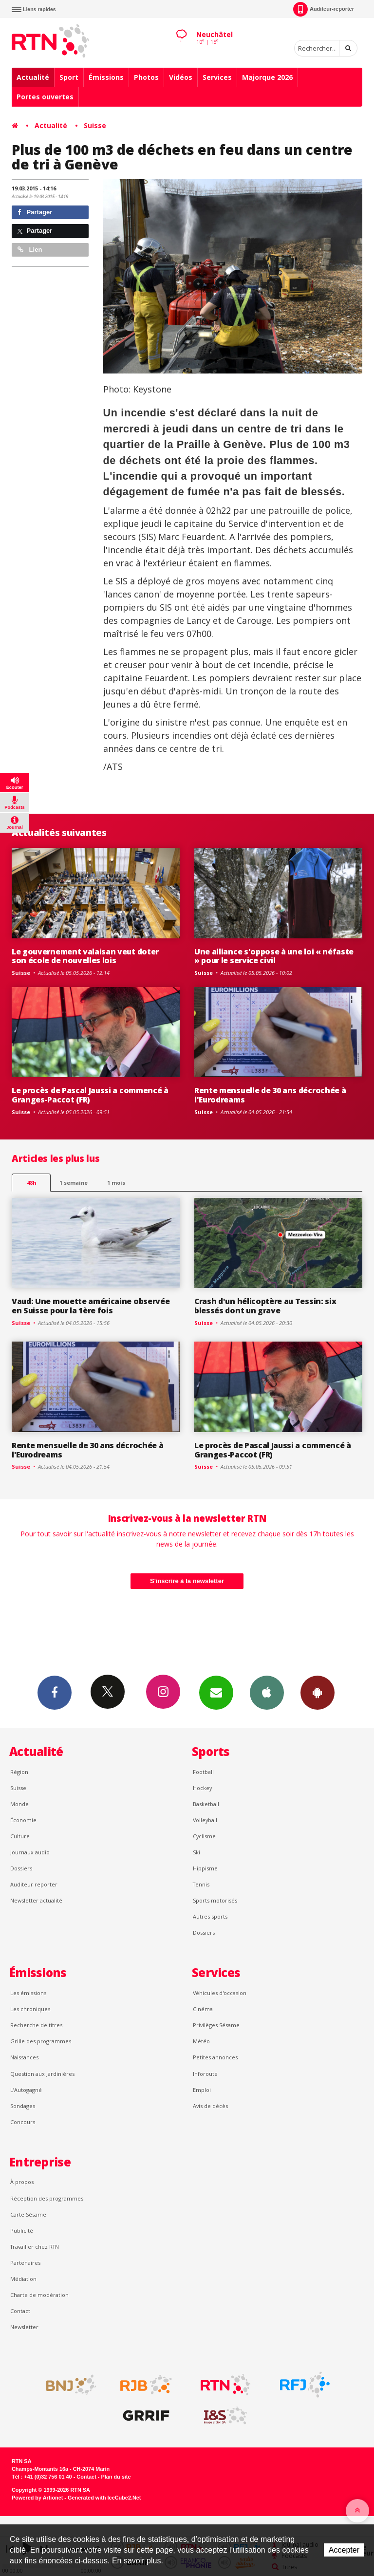  Describe the element at coordinates (317, 1692) in the screenshot. I see `App Android` at that location.